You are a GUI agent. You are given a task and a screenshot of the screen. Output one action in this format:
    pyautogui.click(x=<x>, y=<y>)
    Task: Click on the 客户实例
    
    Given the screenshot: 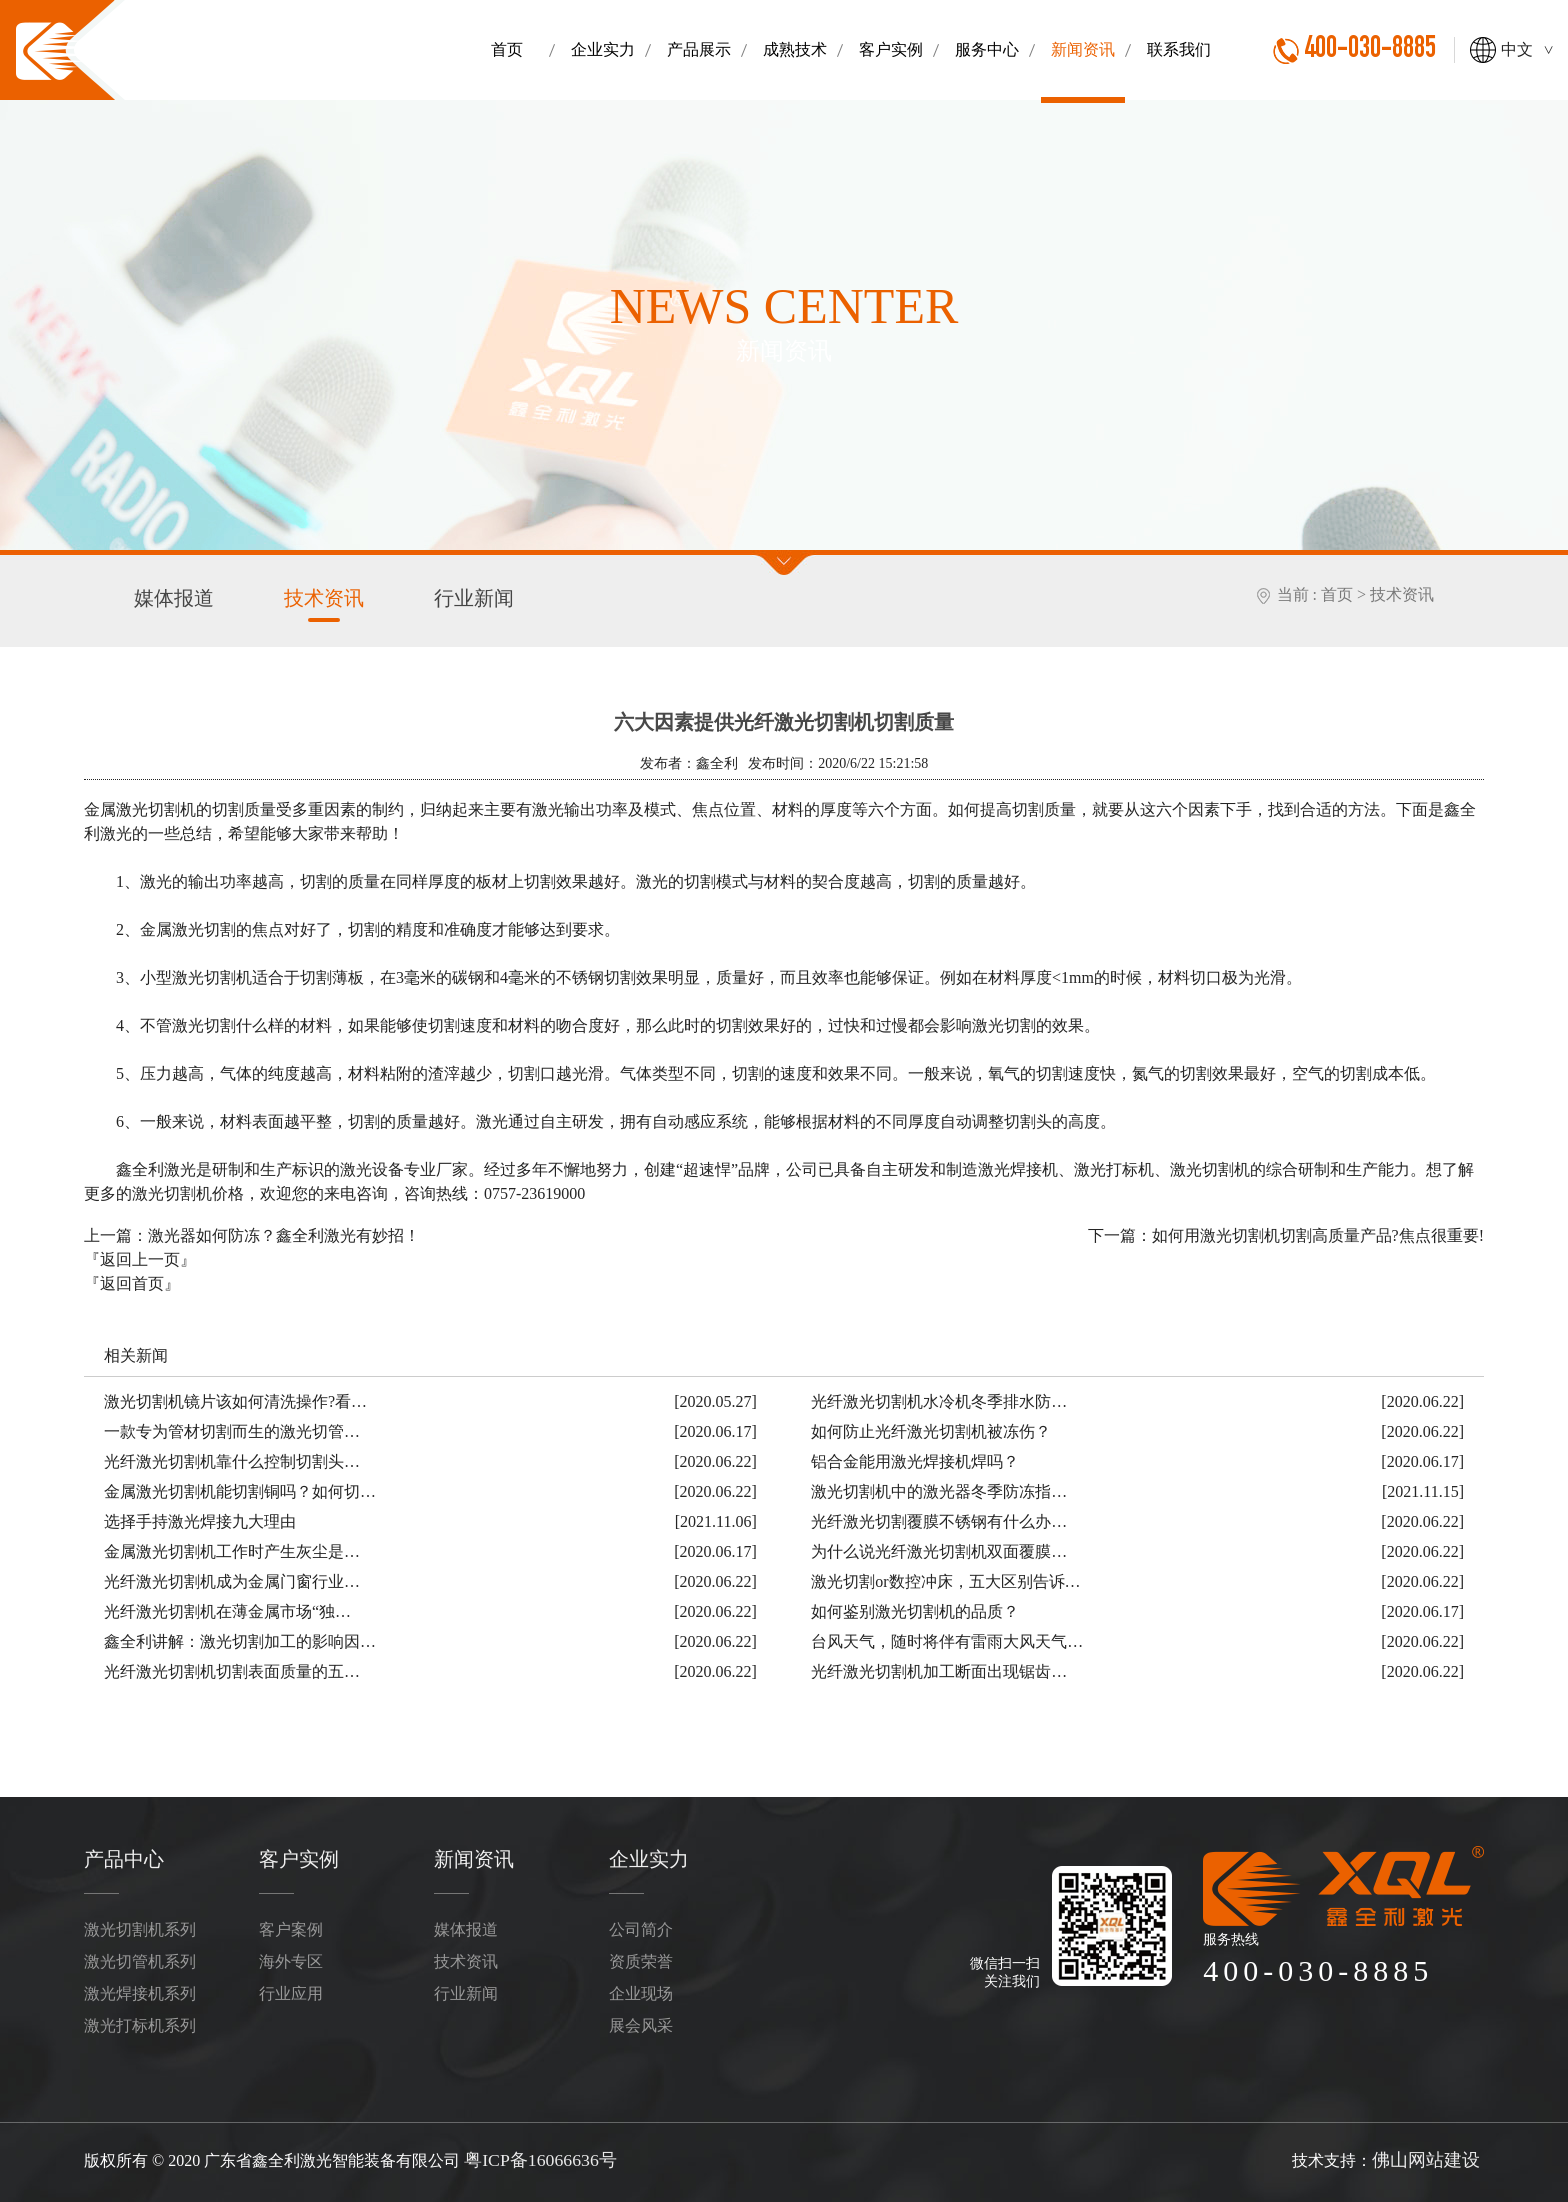 What is the action you would take?
    pyautogui.click(x=295, y=1855)
    